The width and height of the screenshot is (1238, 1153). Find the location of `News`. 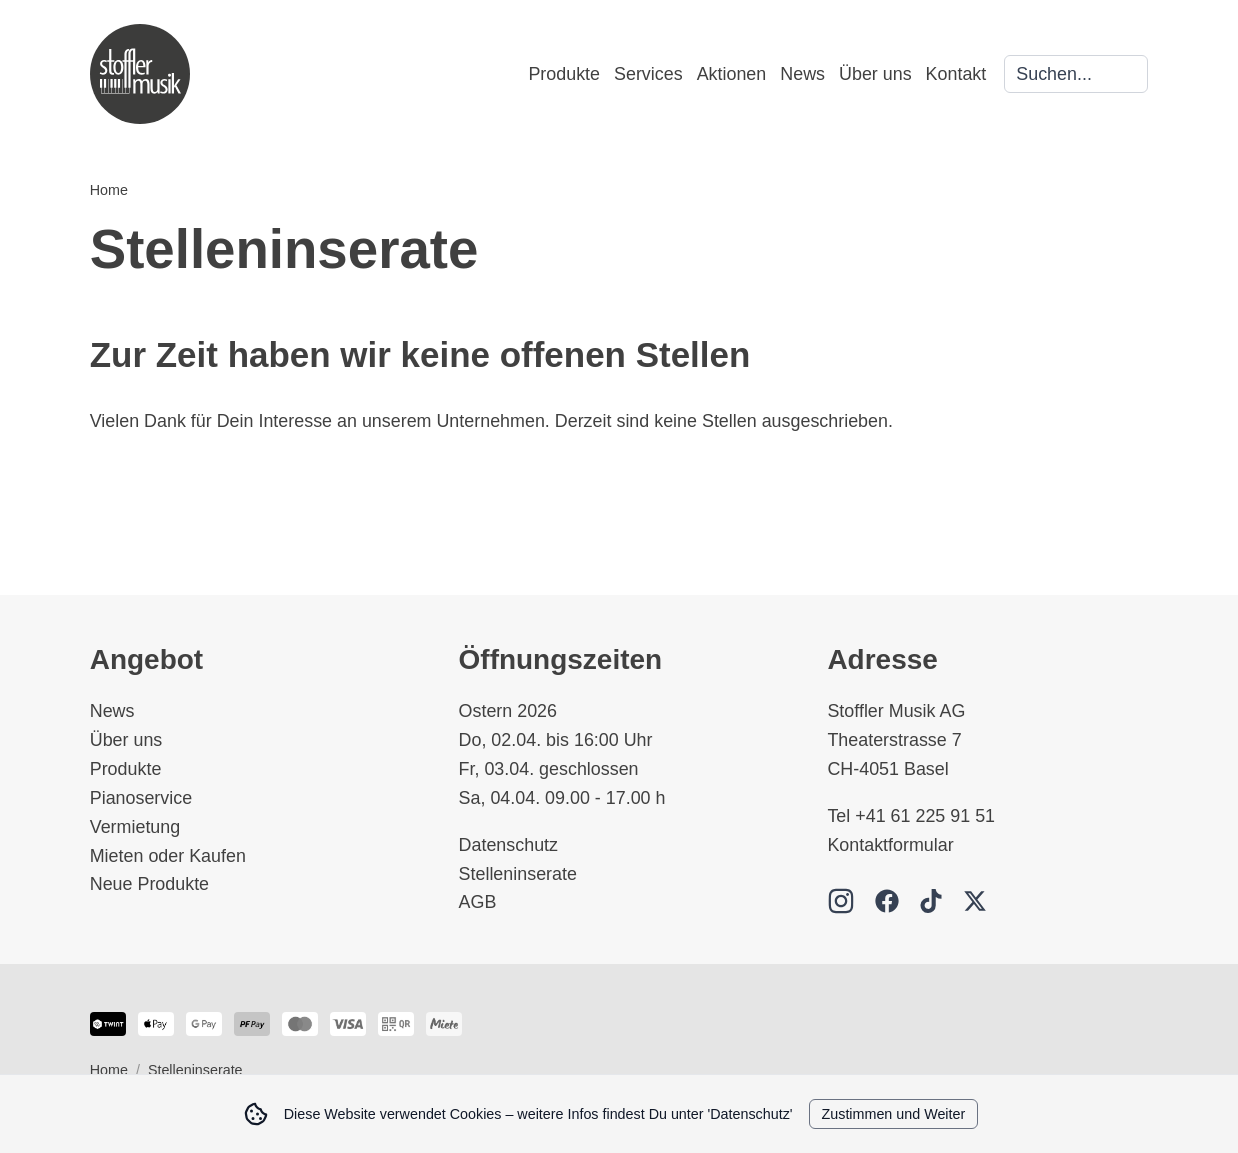

News is located at coordinates (802, 74).